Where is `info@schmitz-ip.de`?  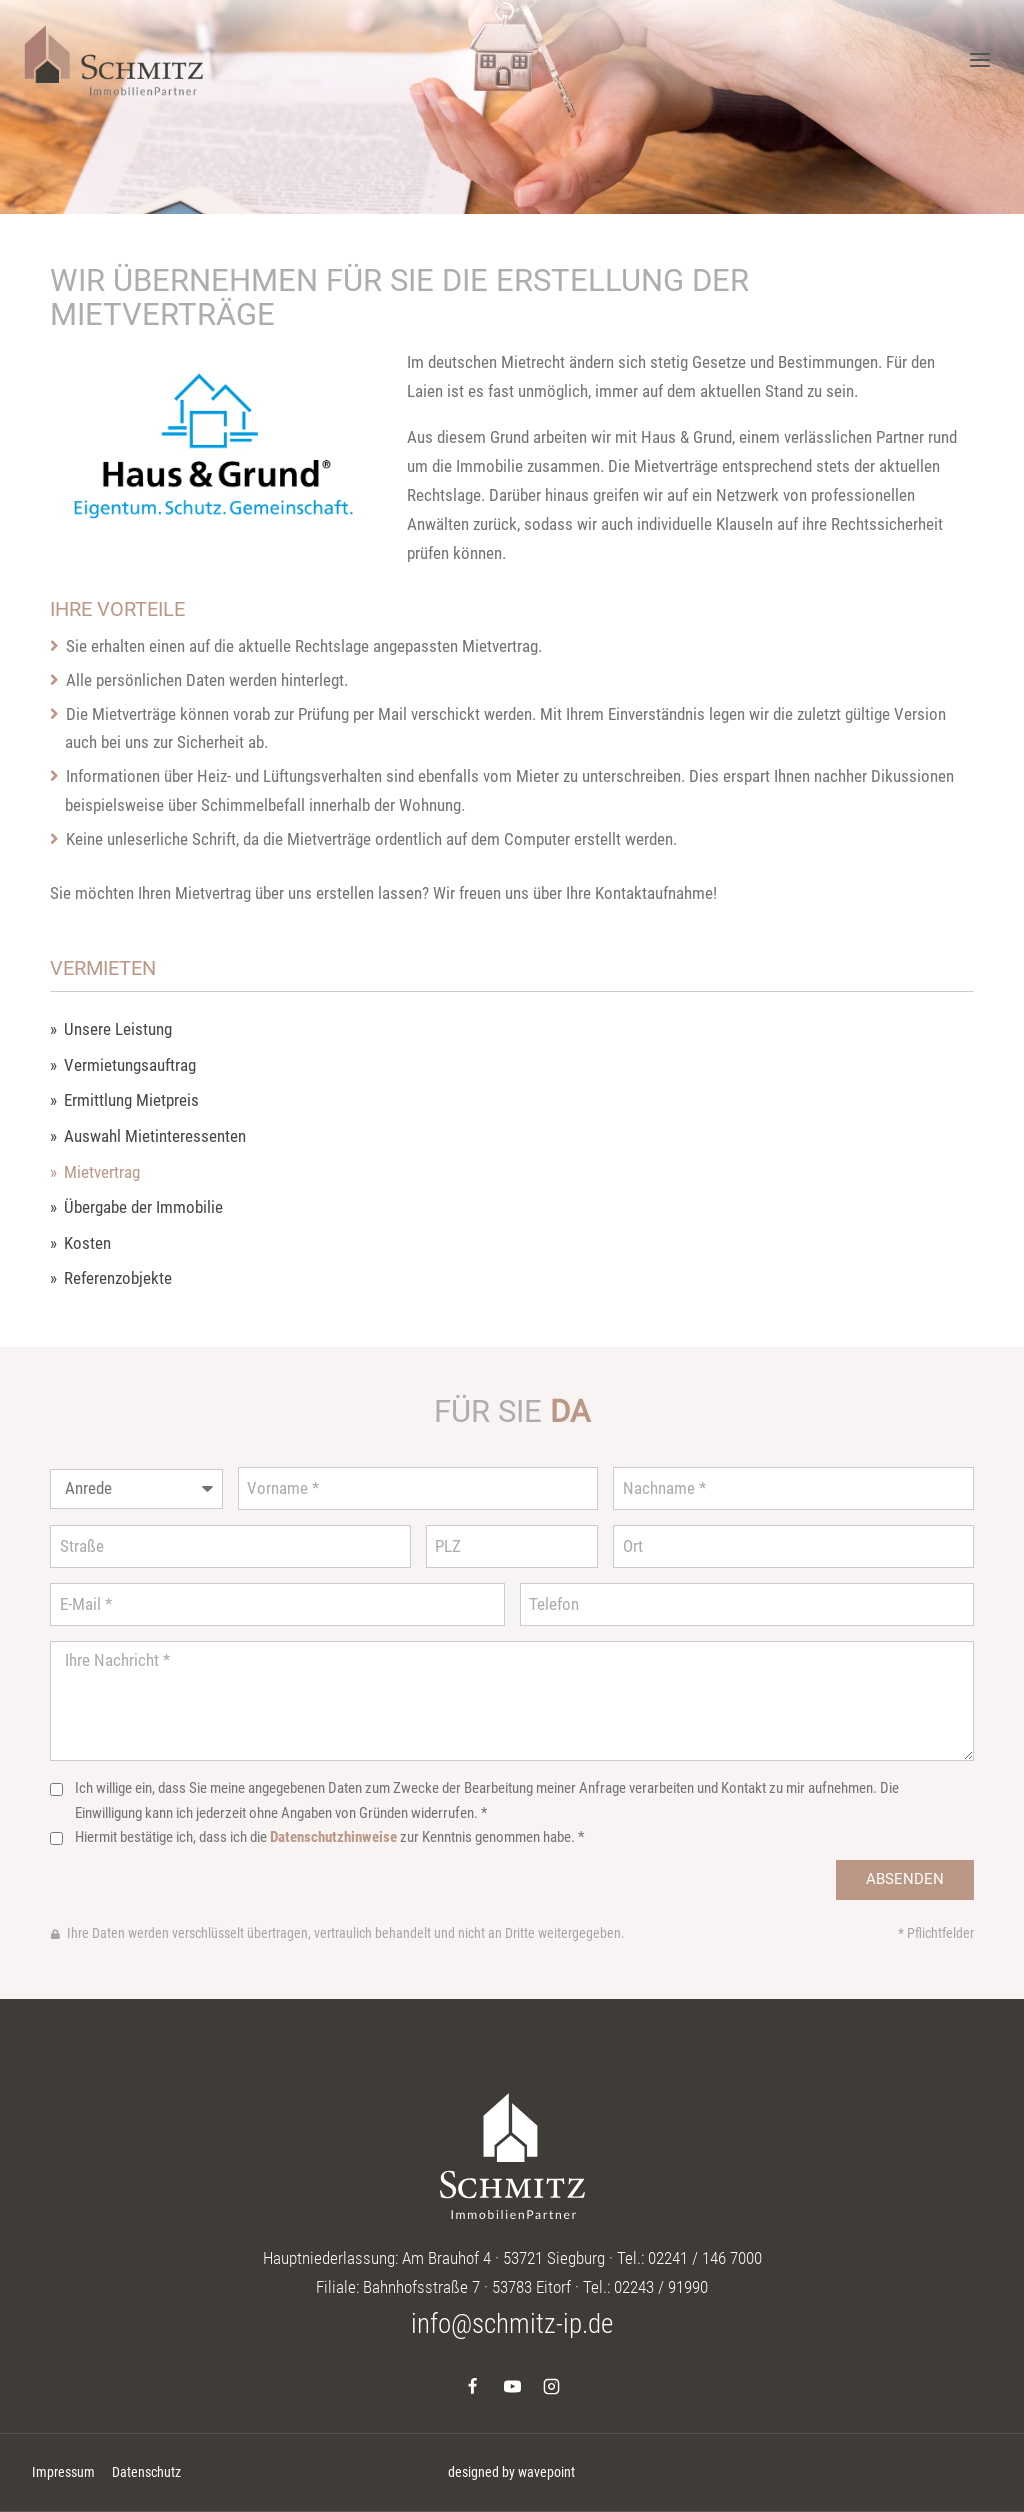
info@schmitz-ip.de is located at coordinates (512, 2324).